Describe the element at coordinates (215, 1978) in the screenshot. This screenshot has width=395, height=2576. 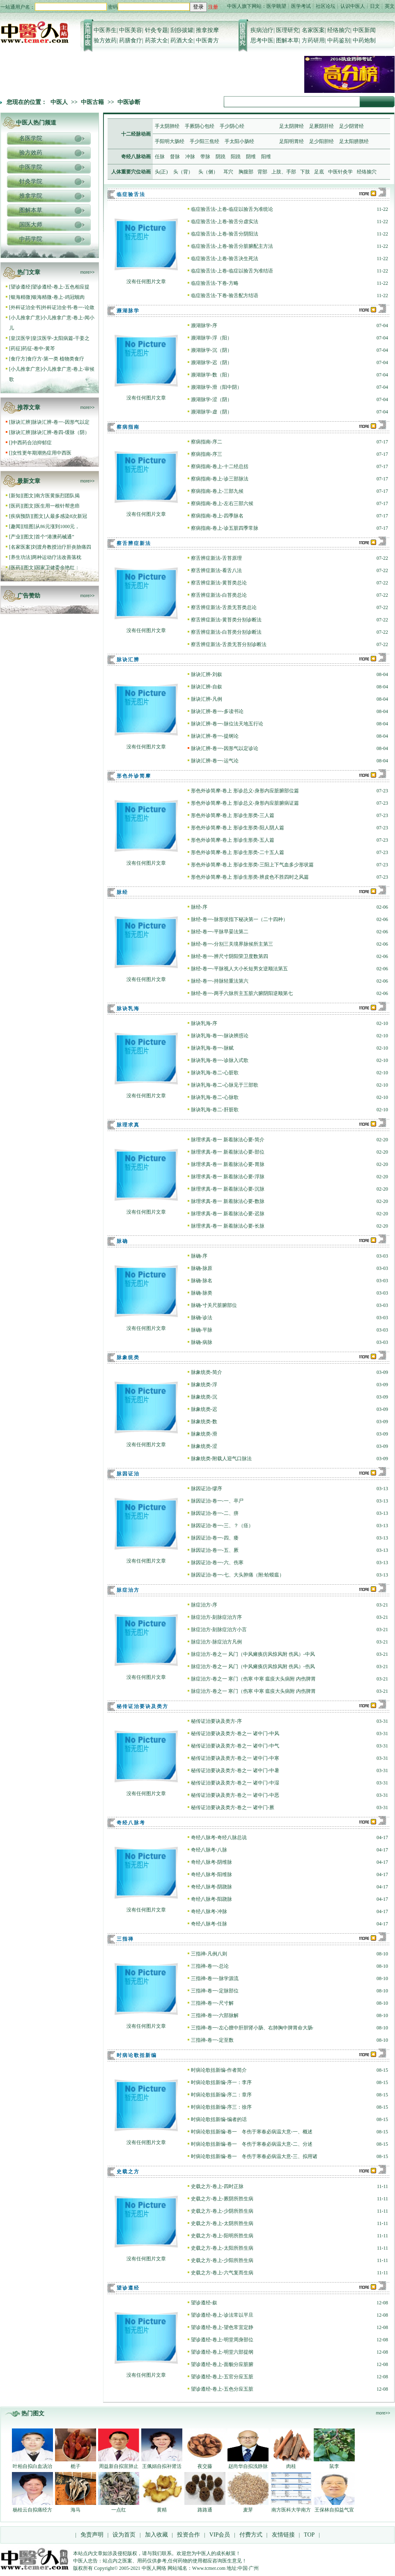
I see `三指禅-卷一-脉学源流` at that location.